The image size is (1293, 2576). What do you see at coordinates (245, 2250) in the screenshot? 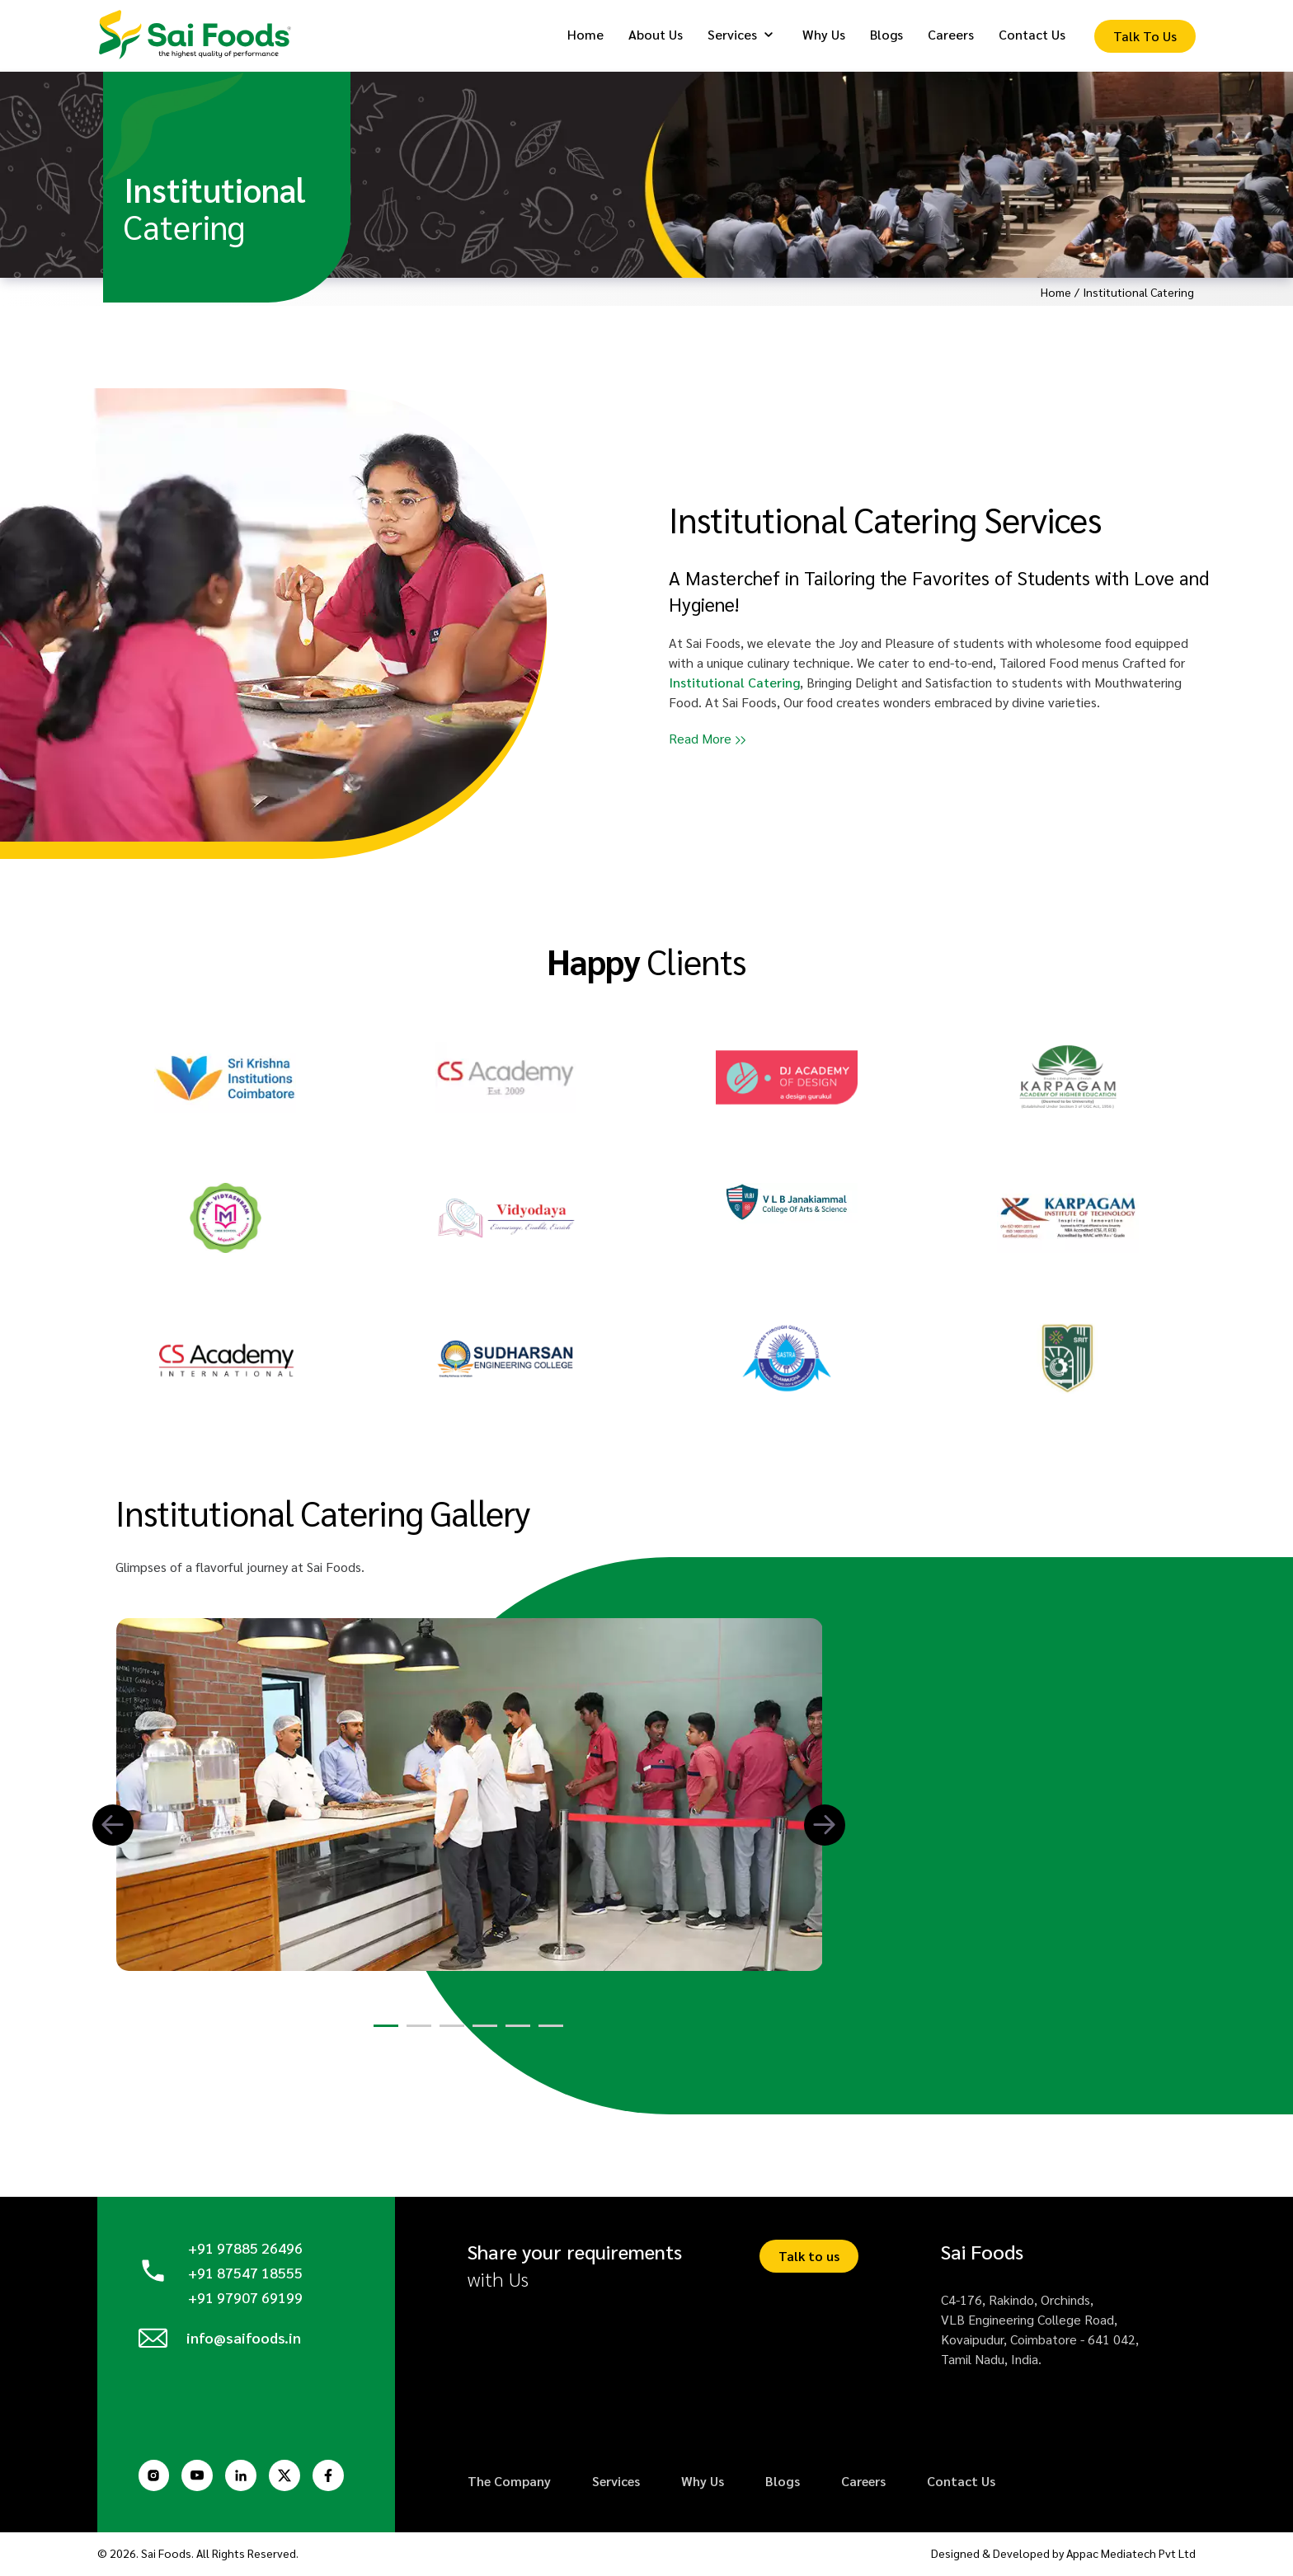
I see `+91 97885 26496` at bounding box center [245, 2250].